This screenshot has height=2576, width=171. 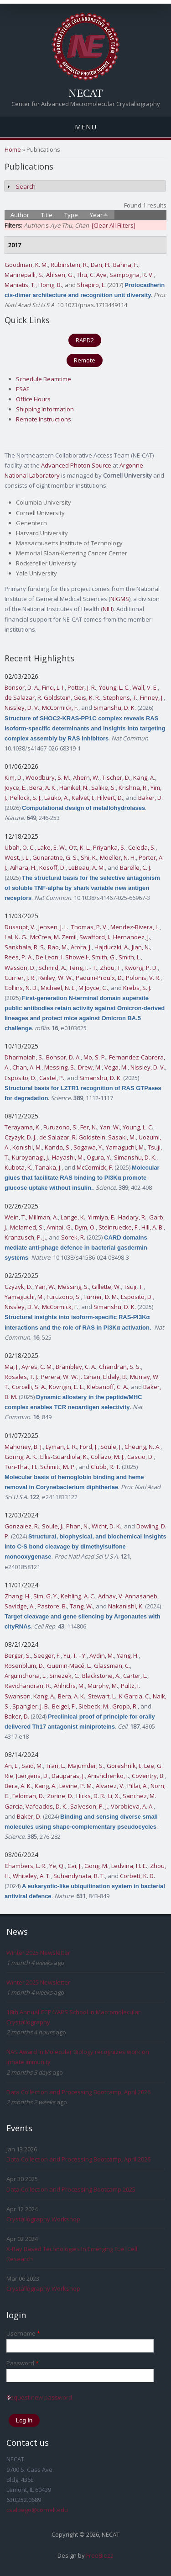 What do you see at coordinates (130, 957) in the screenshot?
I see `Smith, L.` at bounding box center [130, 957].